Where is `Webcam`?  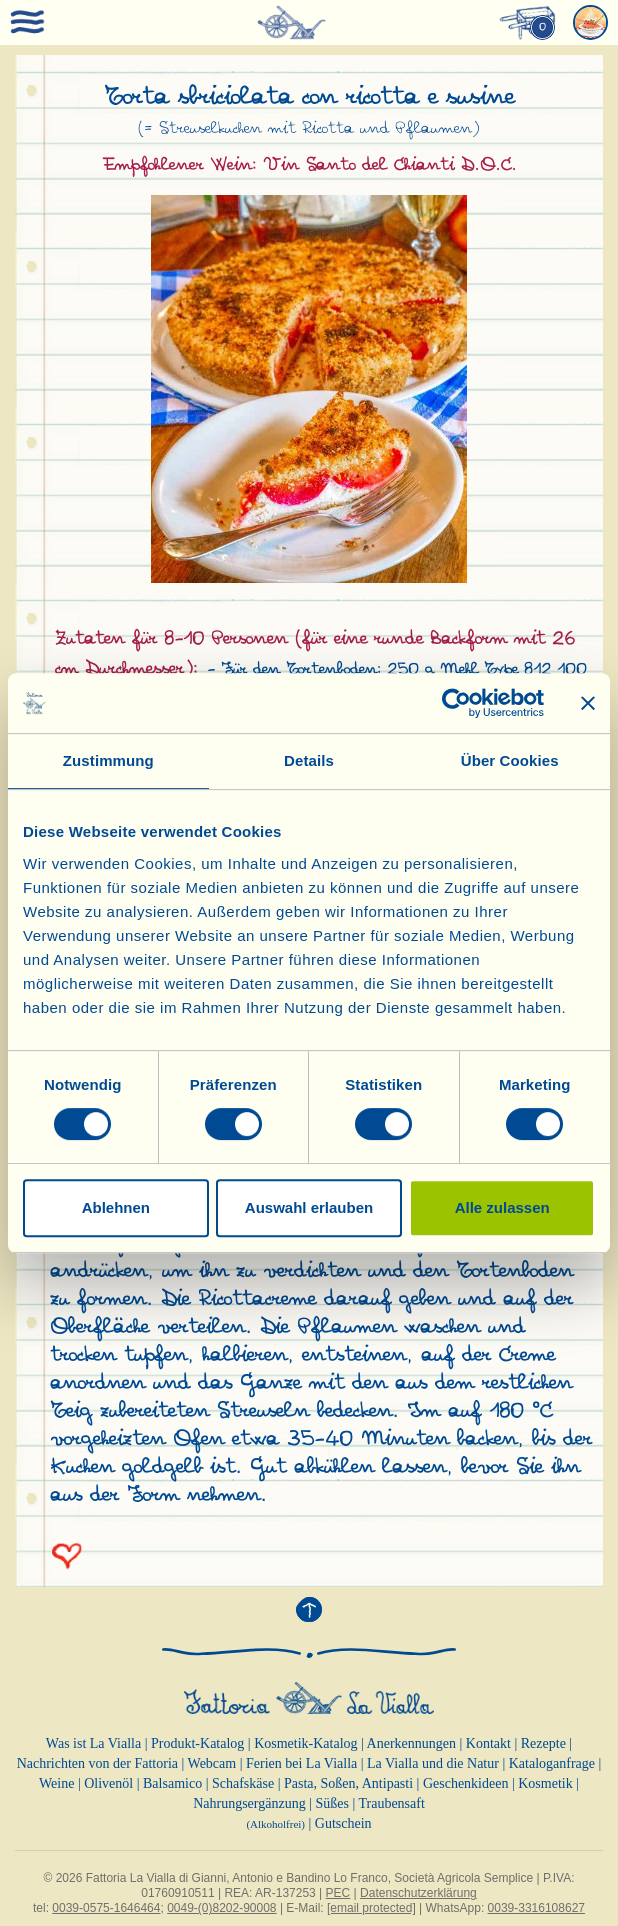 Webcam is located at coordinates (212, 1763).